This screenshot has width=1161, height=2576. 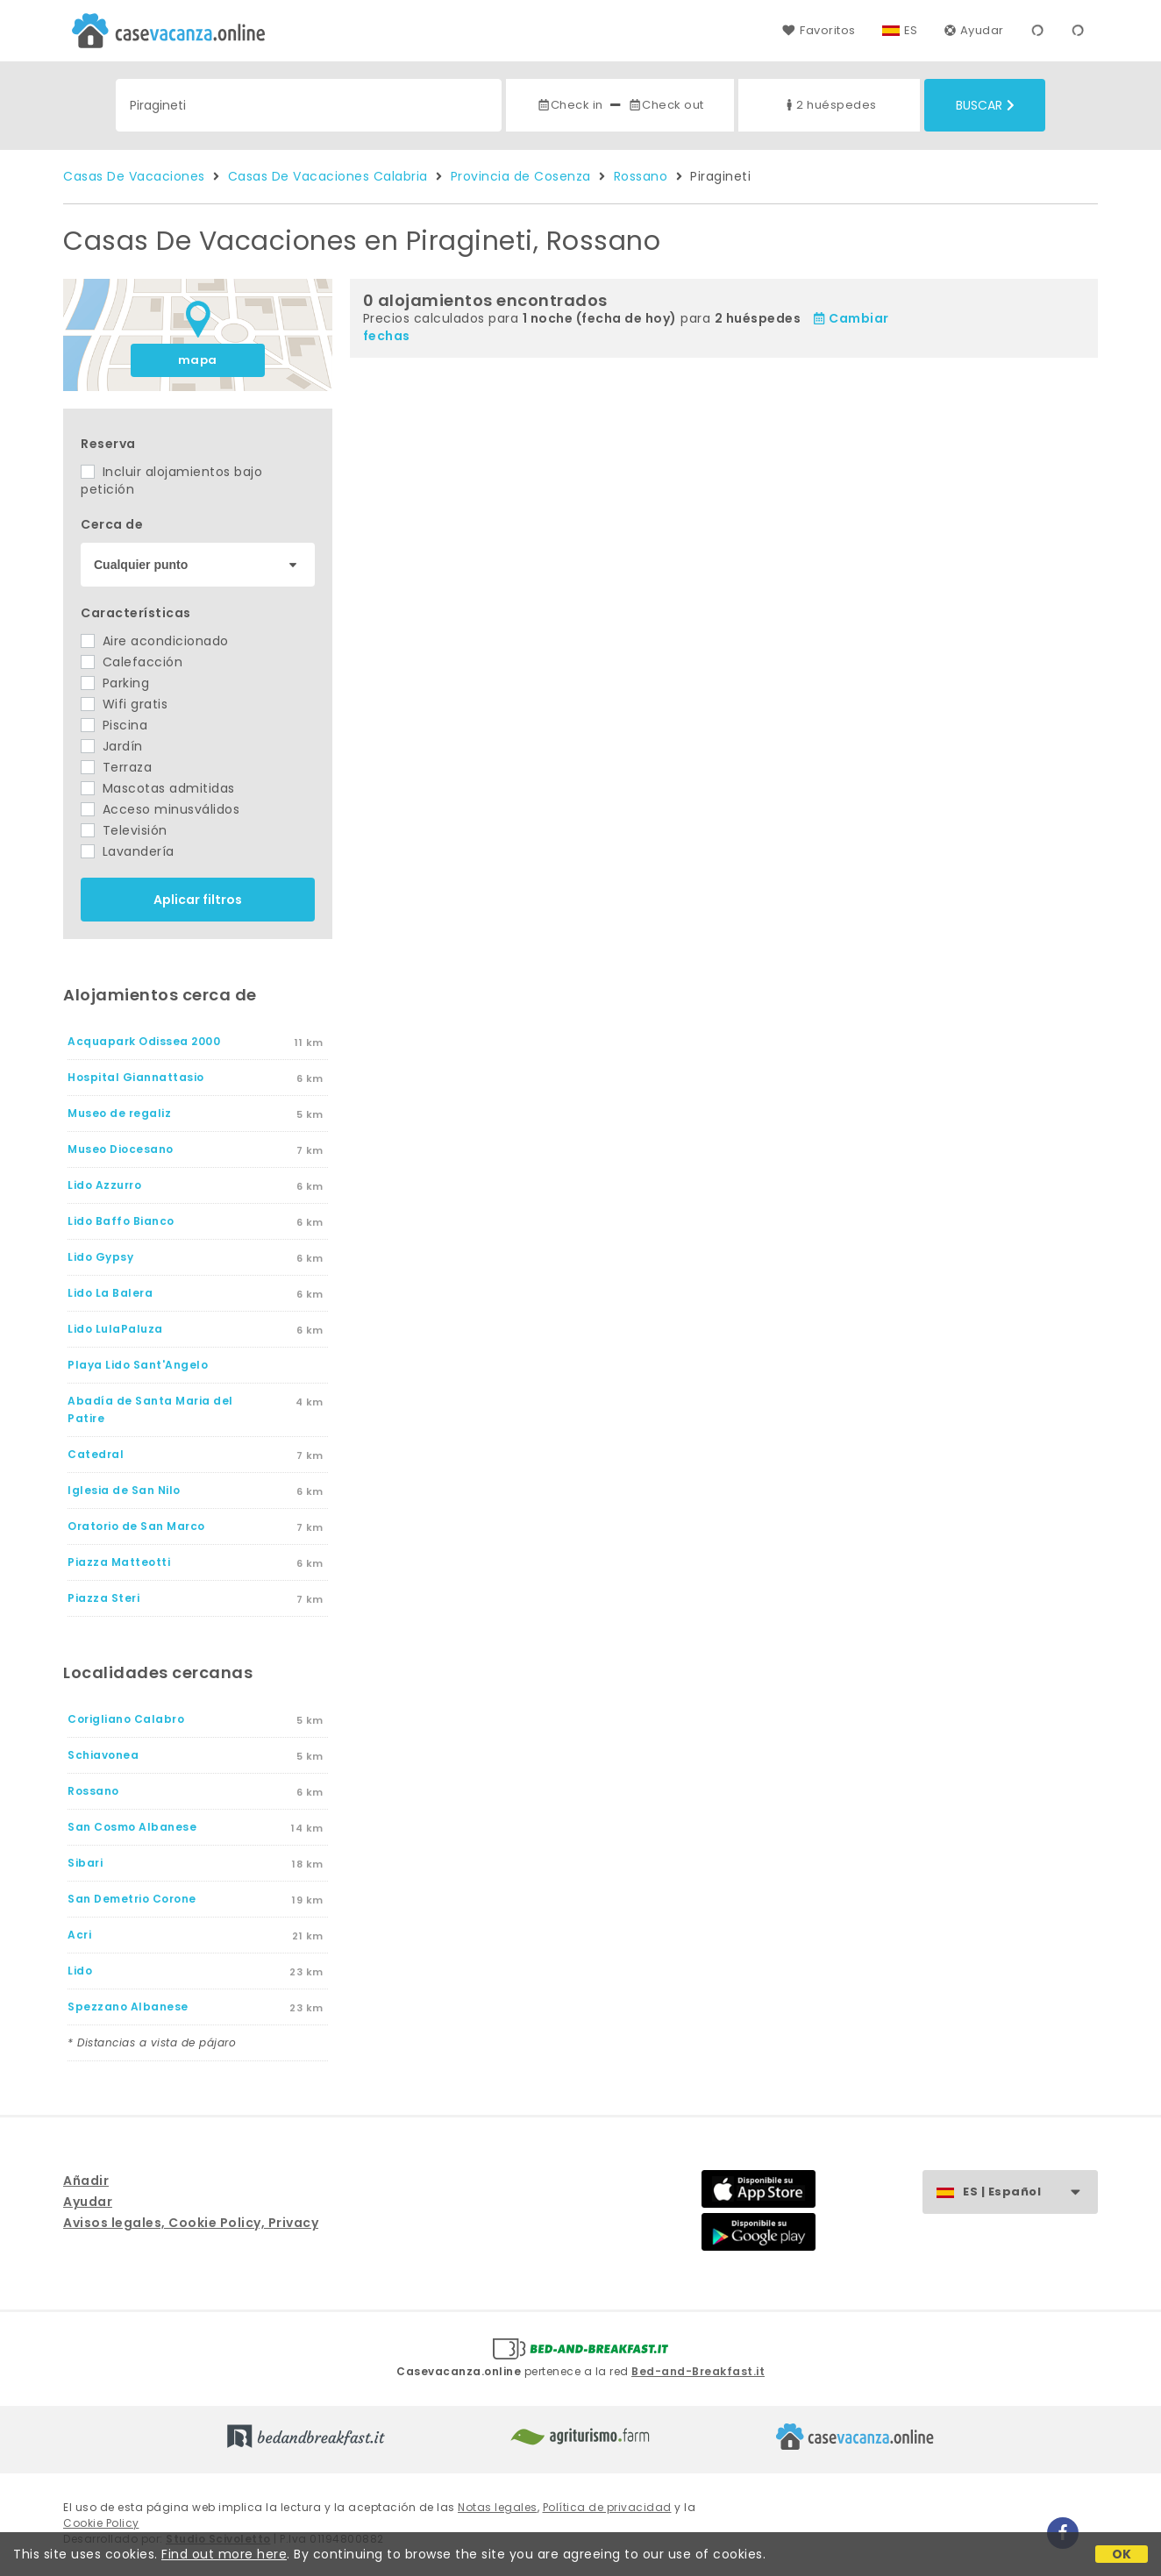 What do you see at coordinates (521, 176) in the screenshot?
I see `Provincia de Cosenza` at bounding box center [521, 176].